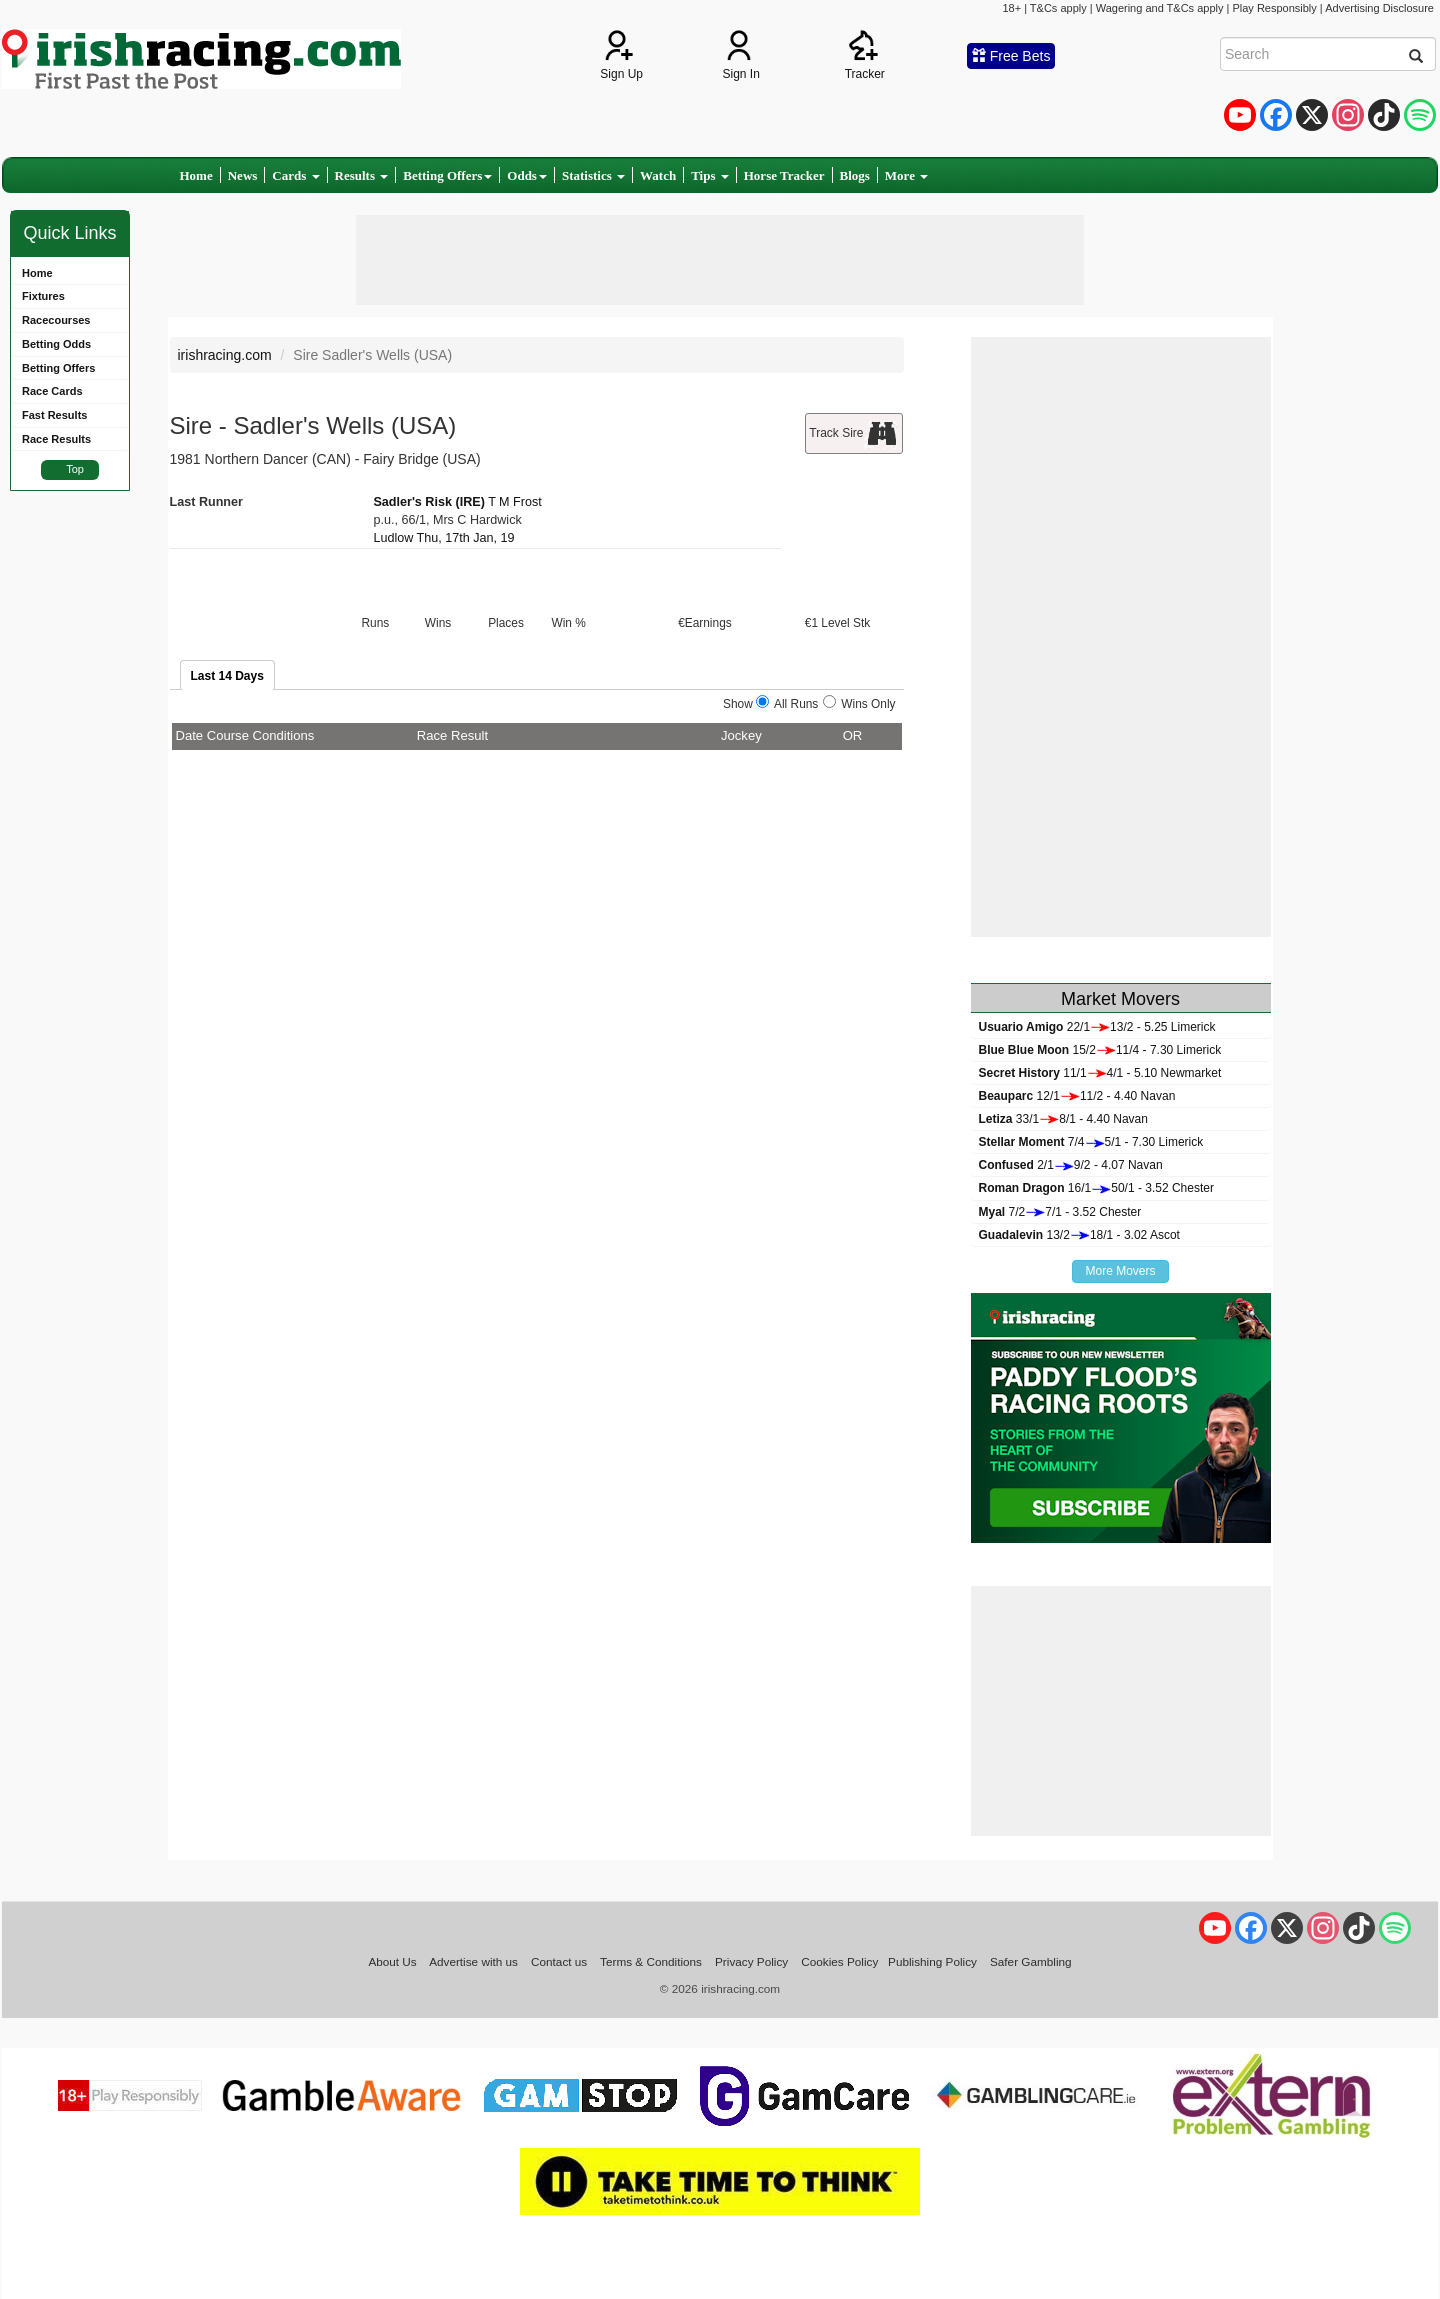 The width and height of the screenshot is (1440, 2299). I want to click on 7/45/1 - 7.30 Limerick, so click(1091, 1142).